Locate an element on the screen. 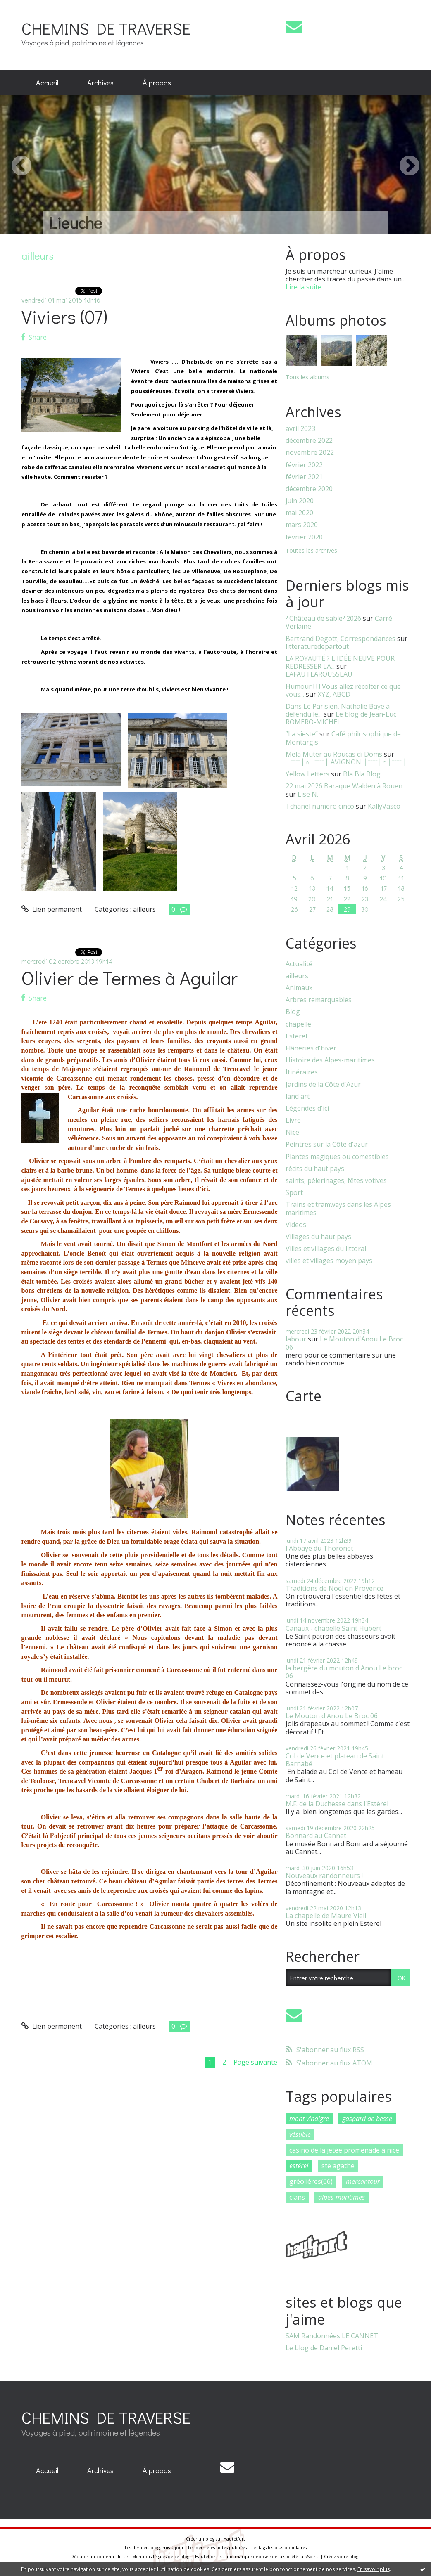  labour is located at coordinates (296, 1339).